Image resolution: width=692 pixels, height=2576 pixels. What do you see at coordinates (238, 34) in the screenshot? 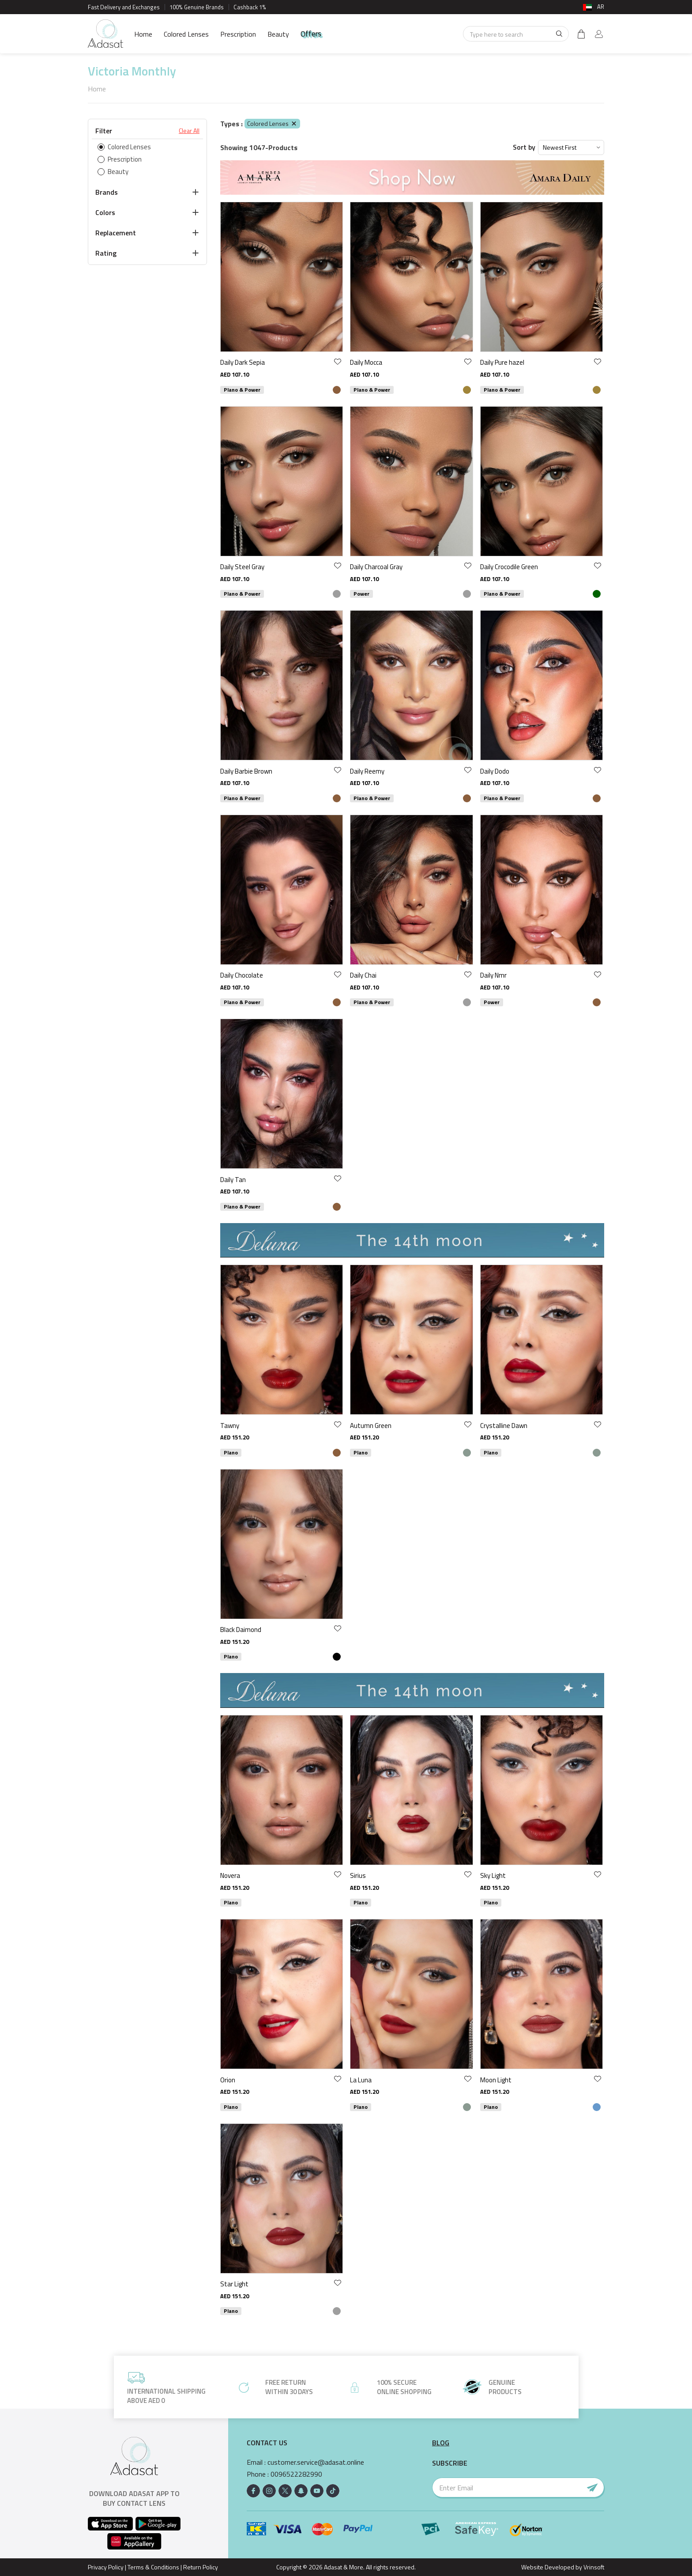
I see `Prescription` at bounding box center [238, 34].